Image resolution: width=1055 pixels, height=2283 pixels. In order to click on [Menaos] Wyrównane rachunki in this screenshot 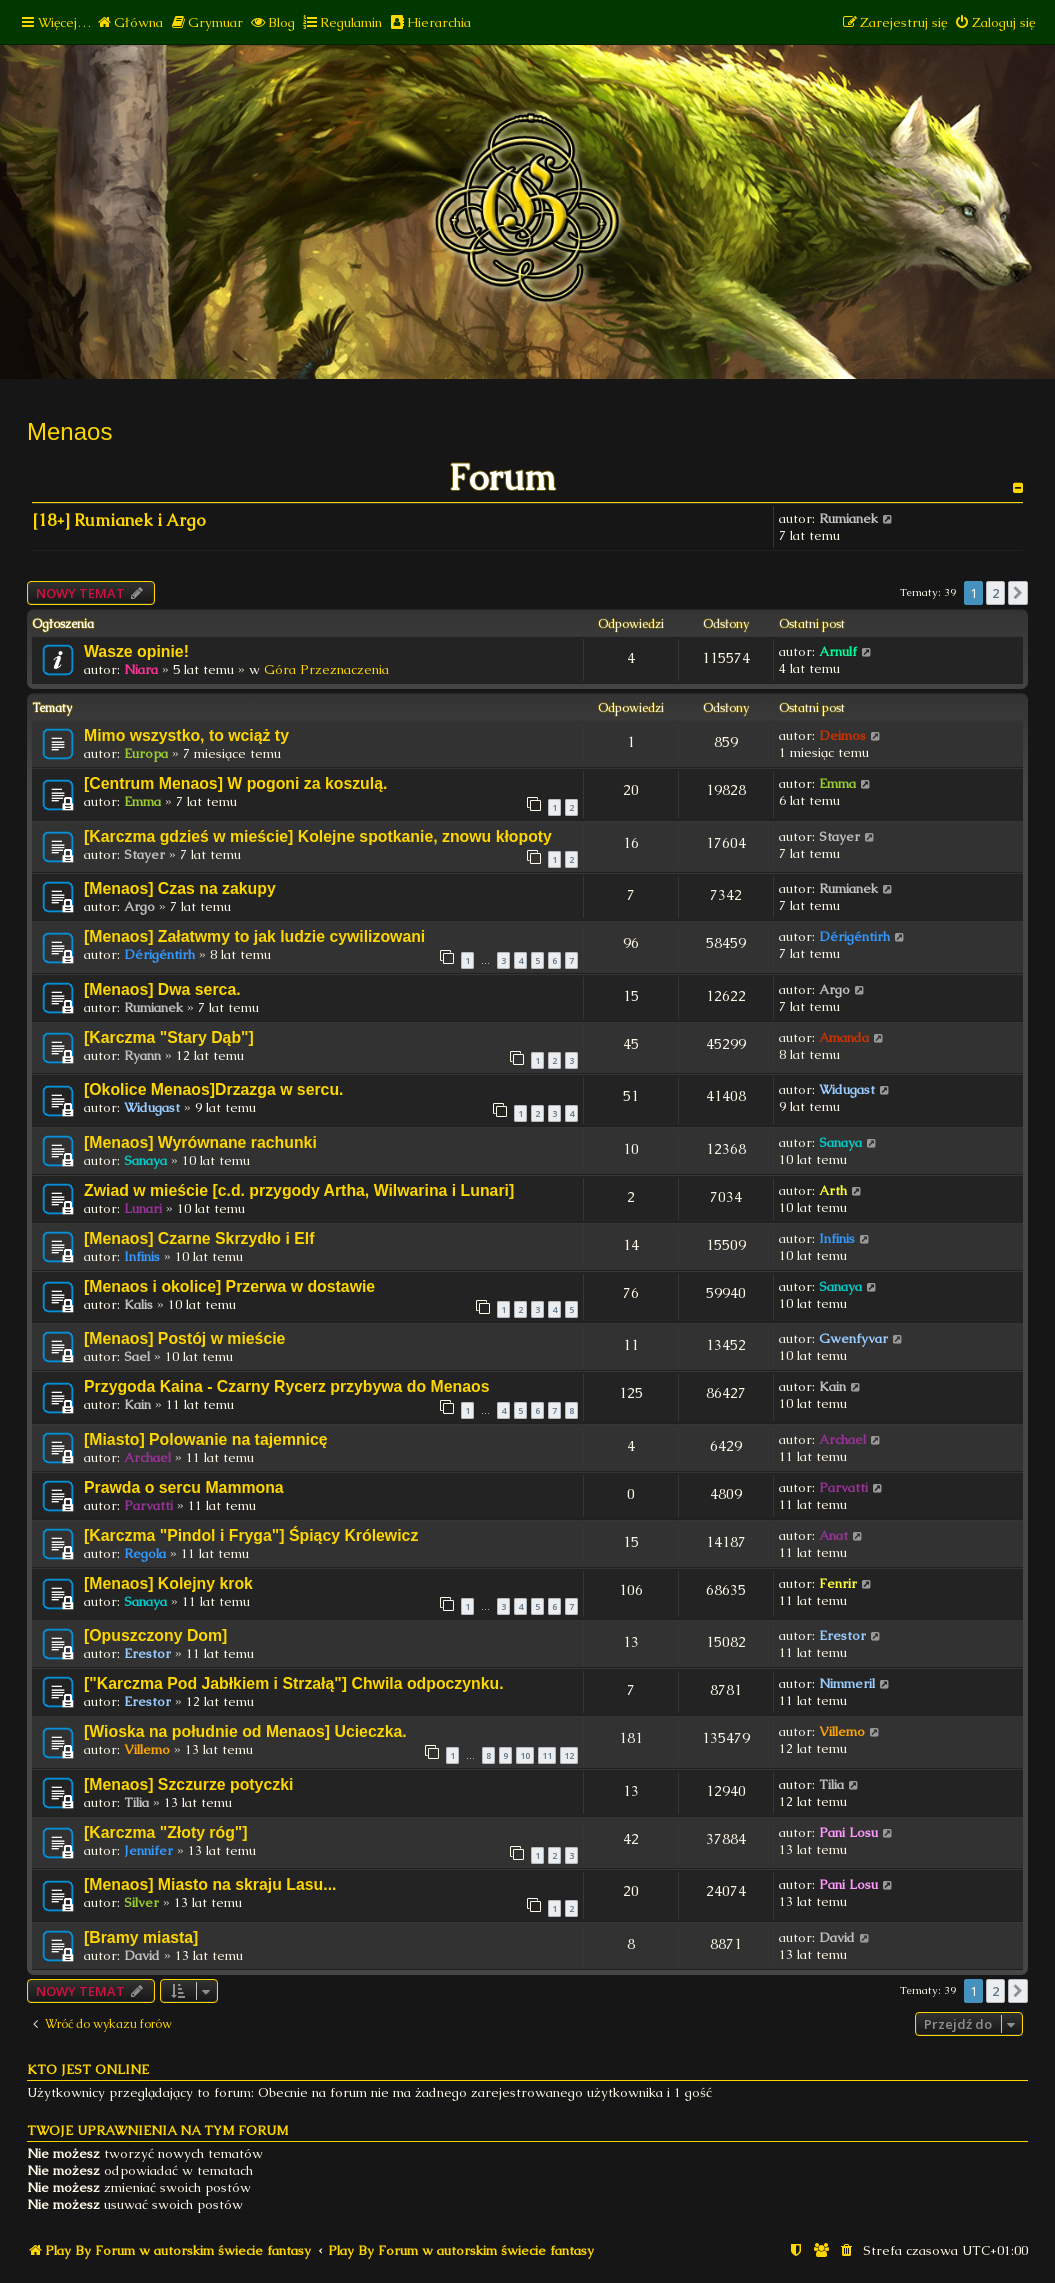, I will do `click(200, 1142)`.